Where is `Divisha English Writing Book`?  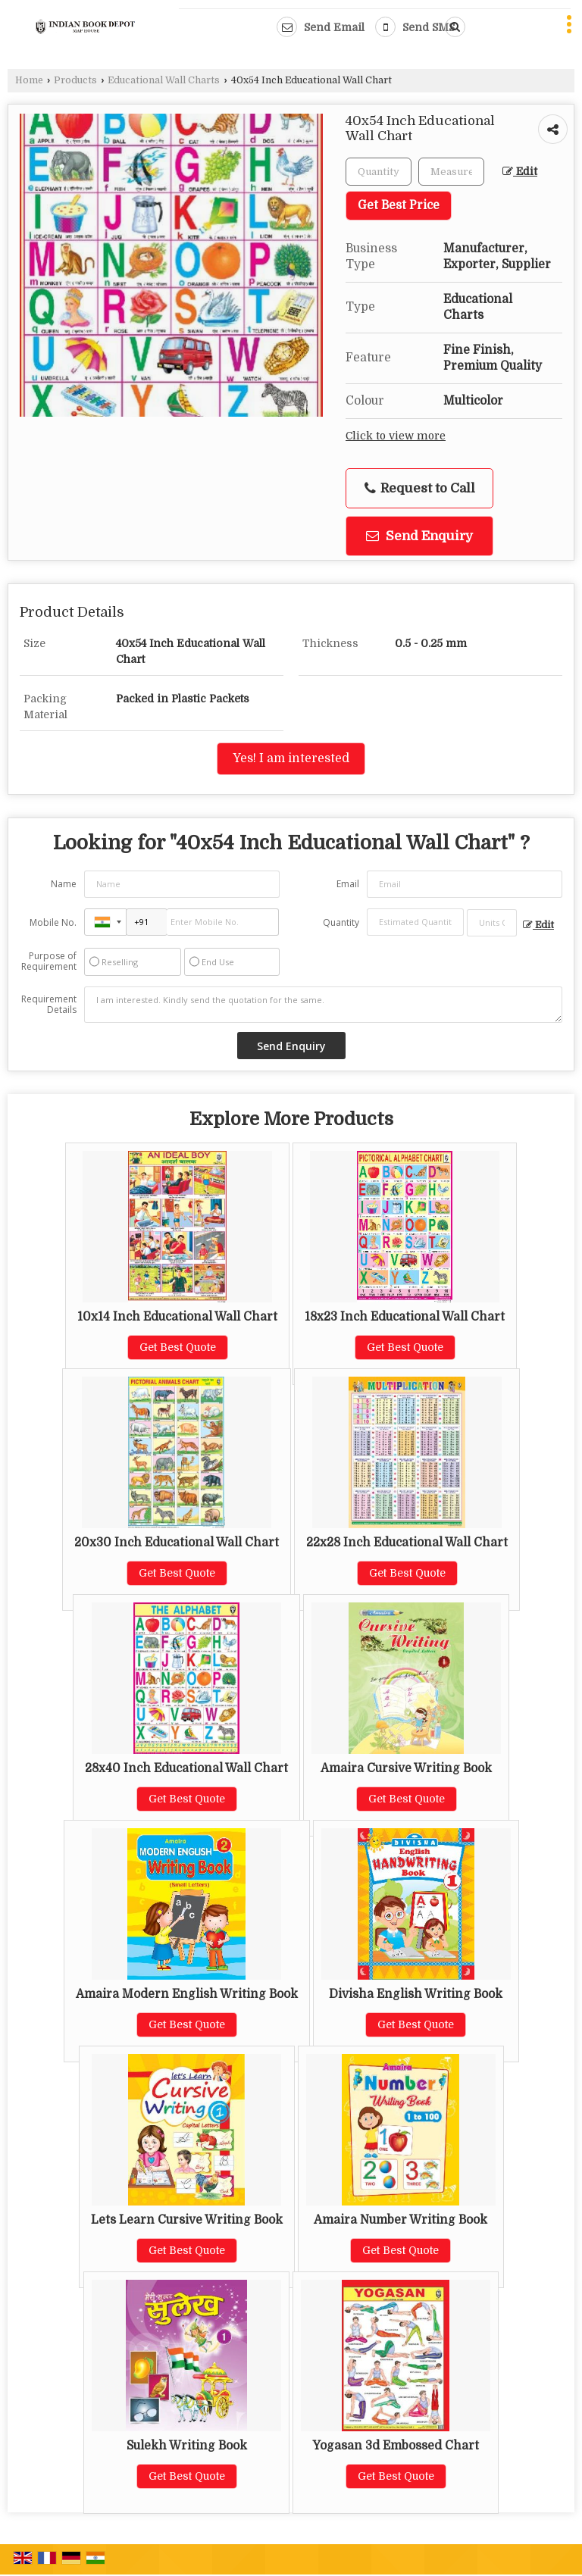
Divisha English Writing Book is located at coordinates (415, 1994).